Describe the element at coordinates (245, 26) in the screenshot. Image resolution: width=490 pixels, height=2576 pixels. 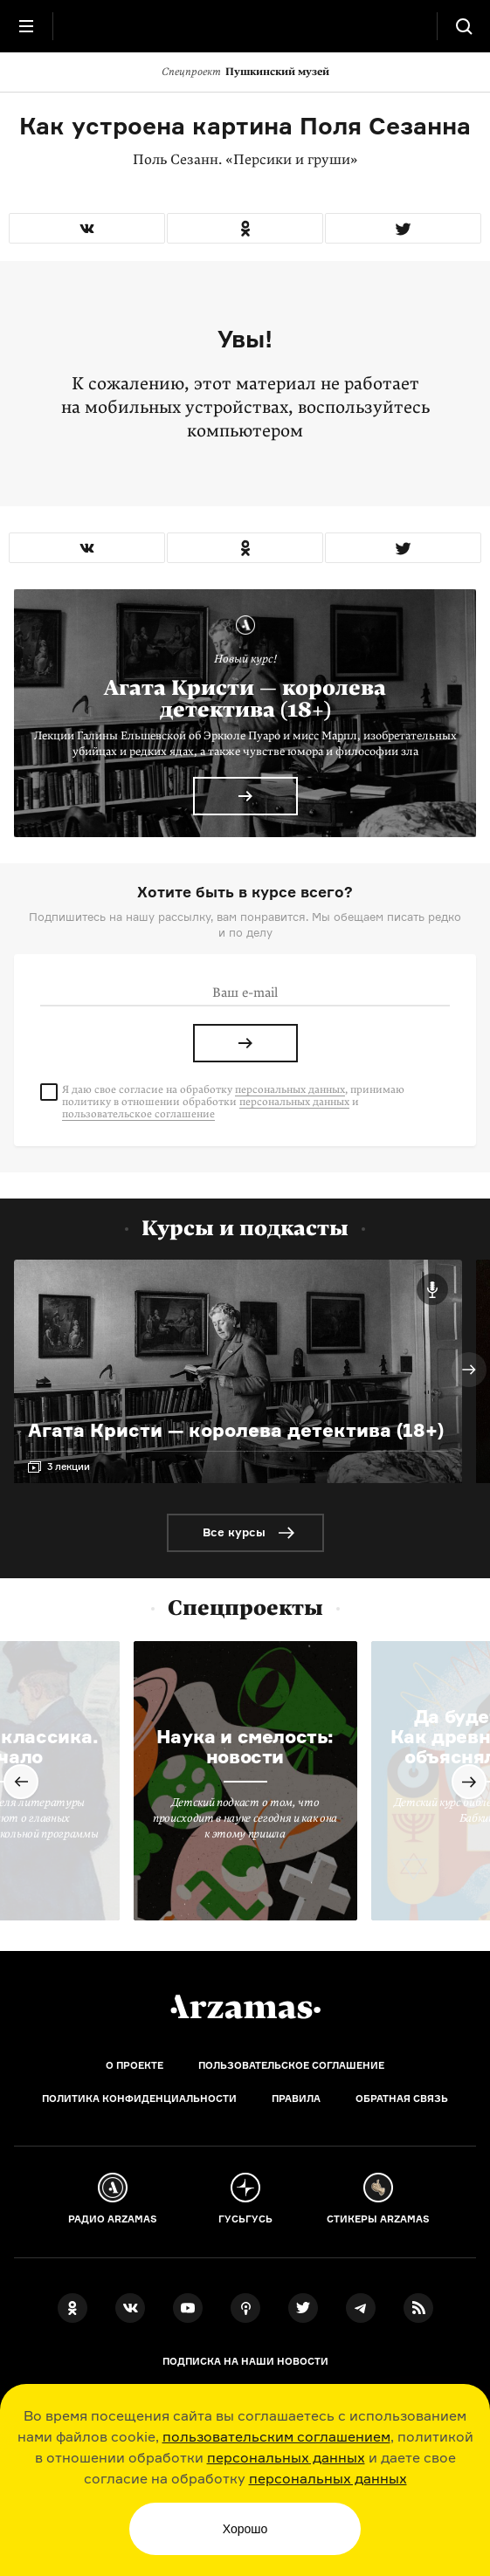
I see `[На главную Arzamas]` at that location.